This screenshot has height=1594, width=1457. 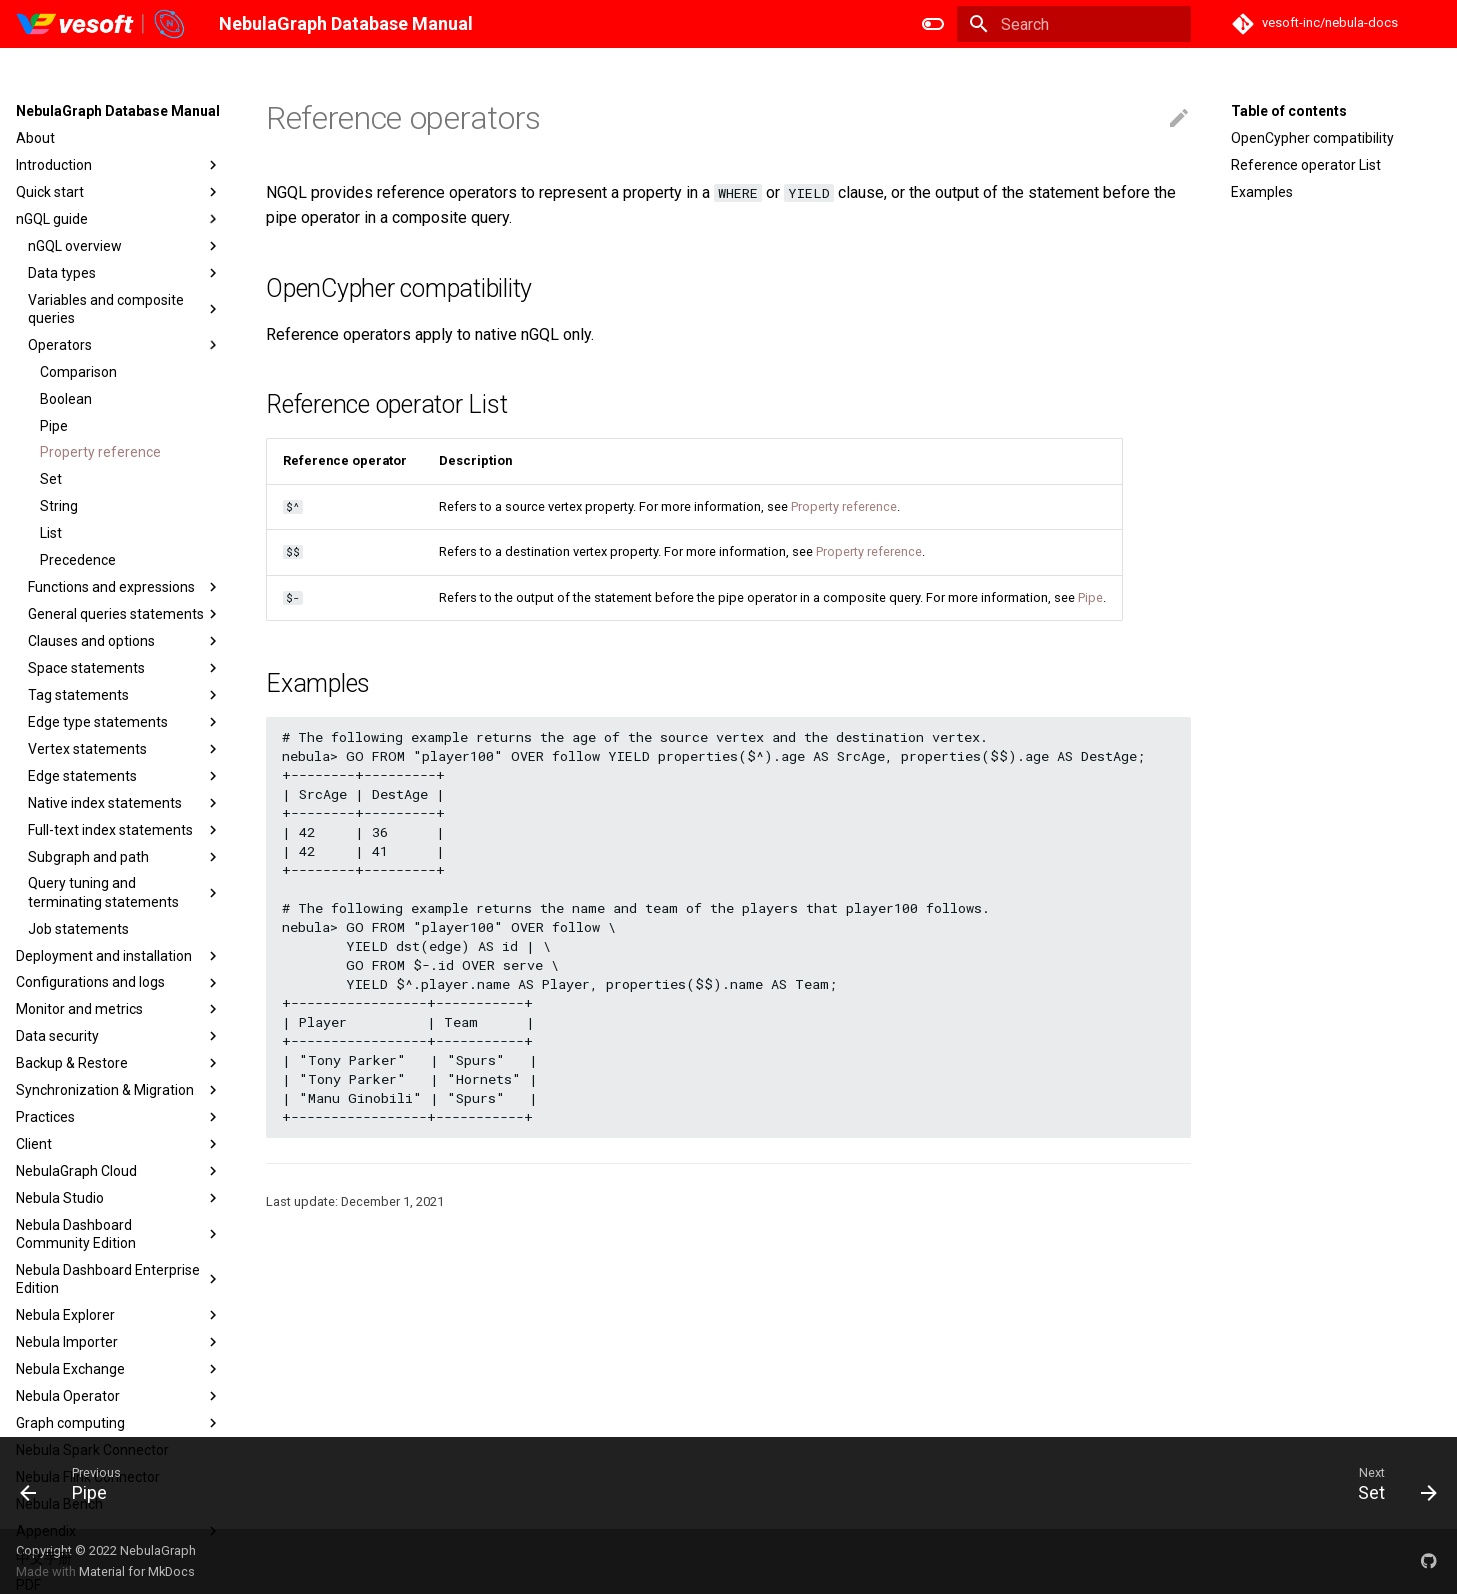 I want to click on Configurations and logs, so click(x=119, y=983).